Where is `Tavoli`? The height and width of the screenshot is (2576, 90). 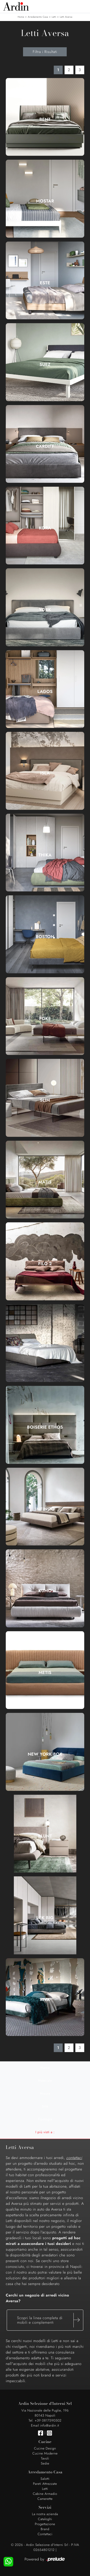
Tavoli is located at coordinates (45, 2458).